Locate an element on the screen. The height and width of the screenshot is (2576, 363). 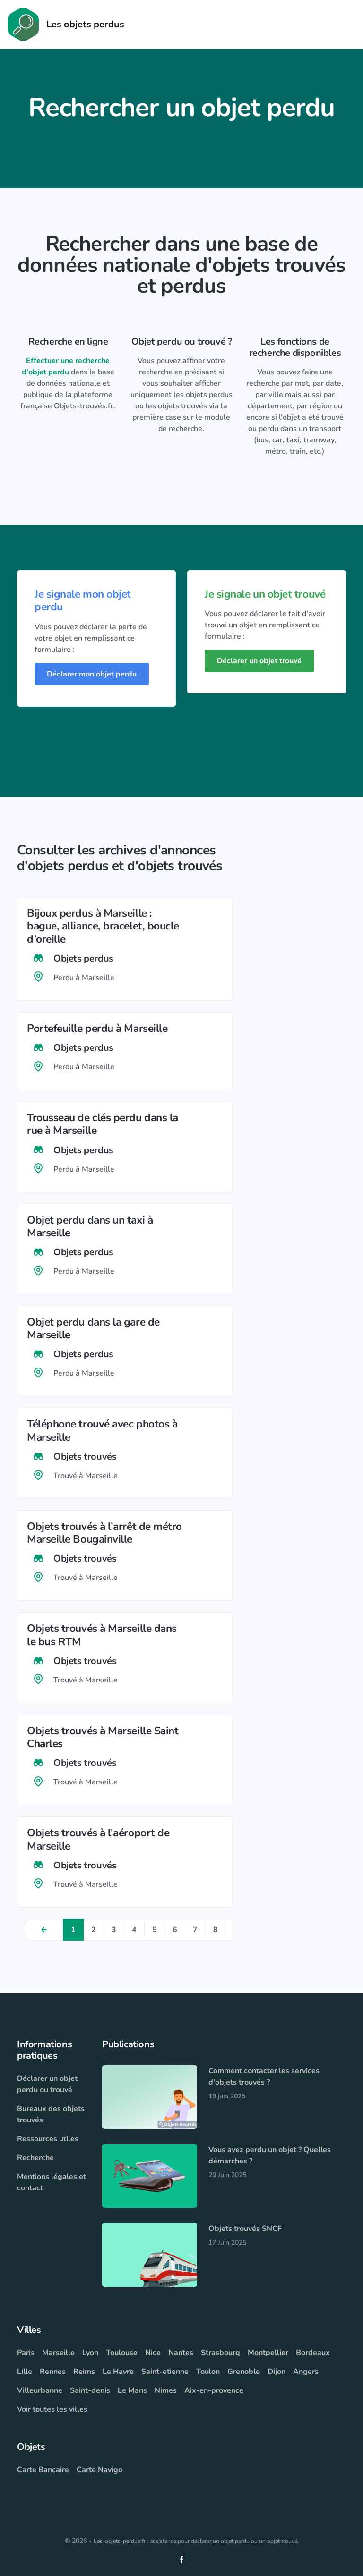
Lyon is located at coordinates (90, 2353).